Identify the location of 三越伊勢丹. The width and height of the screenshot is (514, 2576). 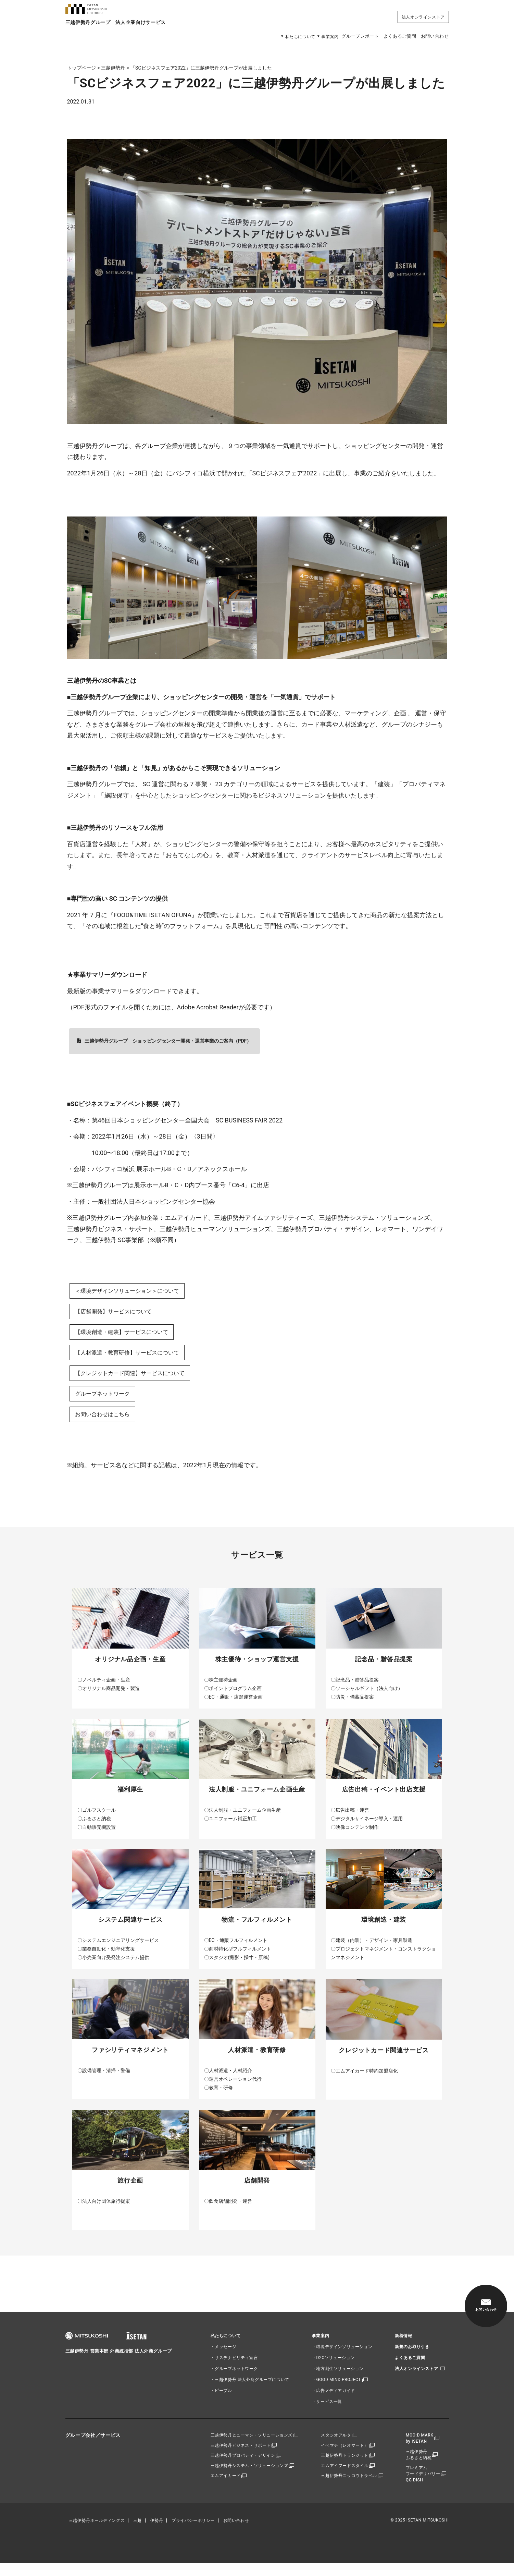
(113, 68).